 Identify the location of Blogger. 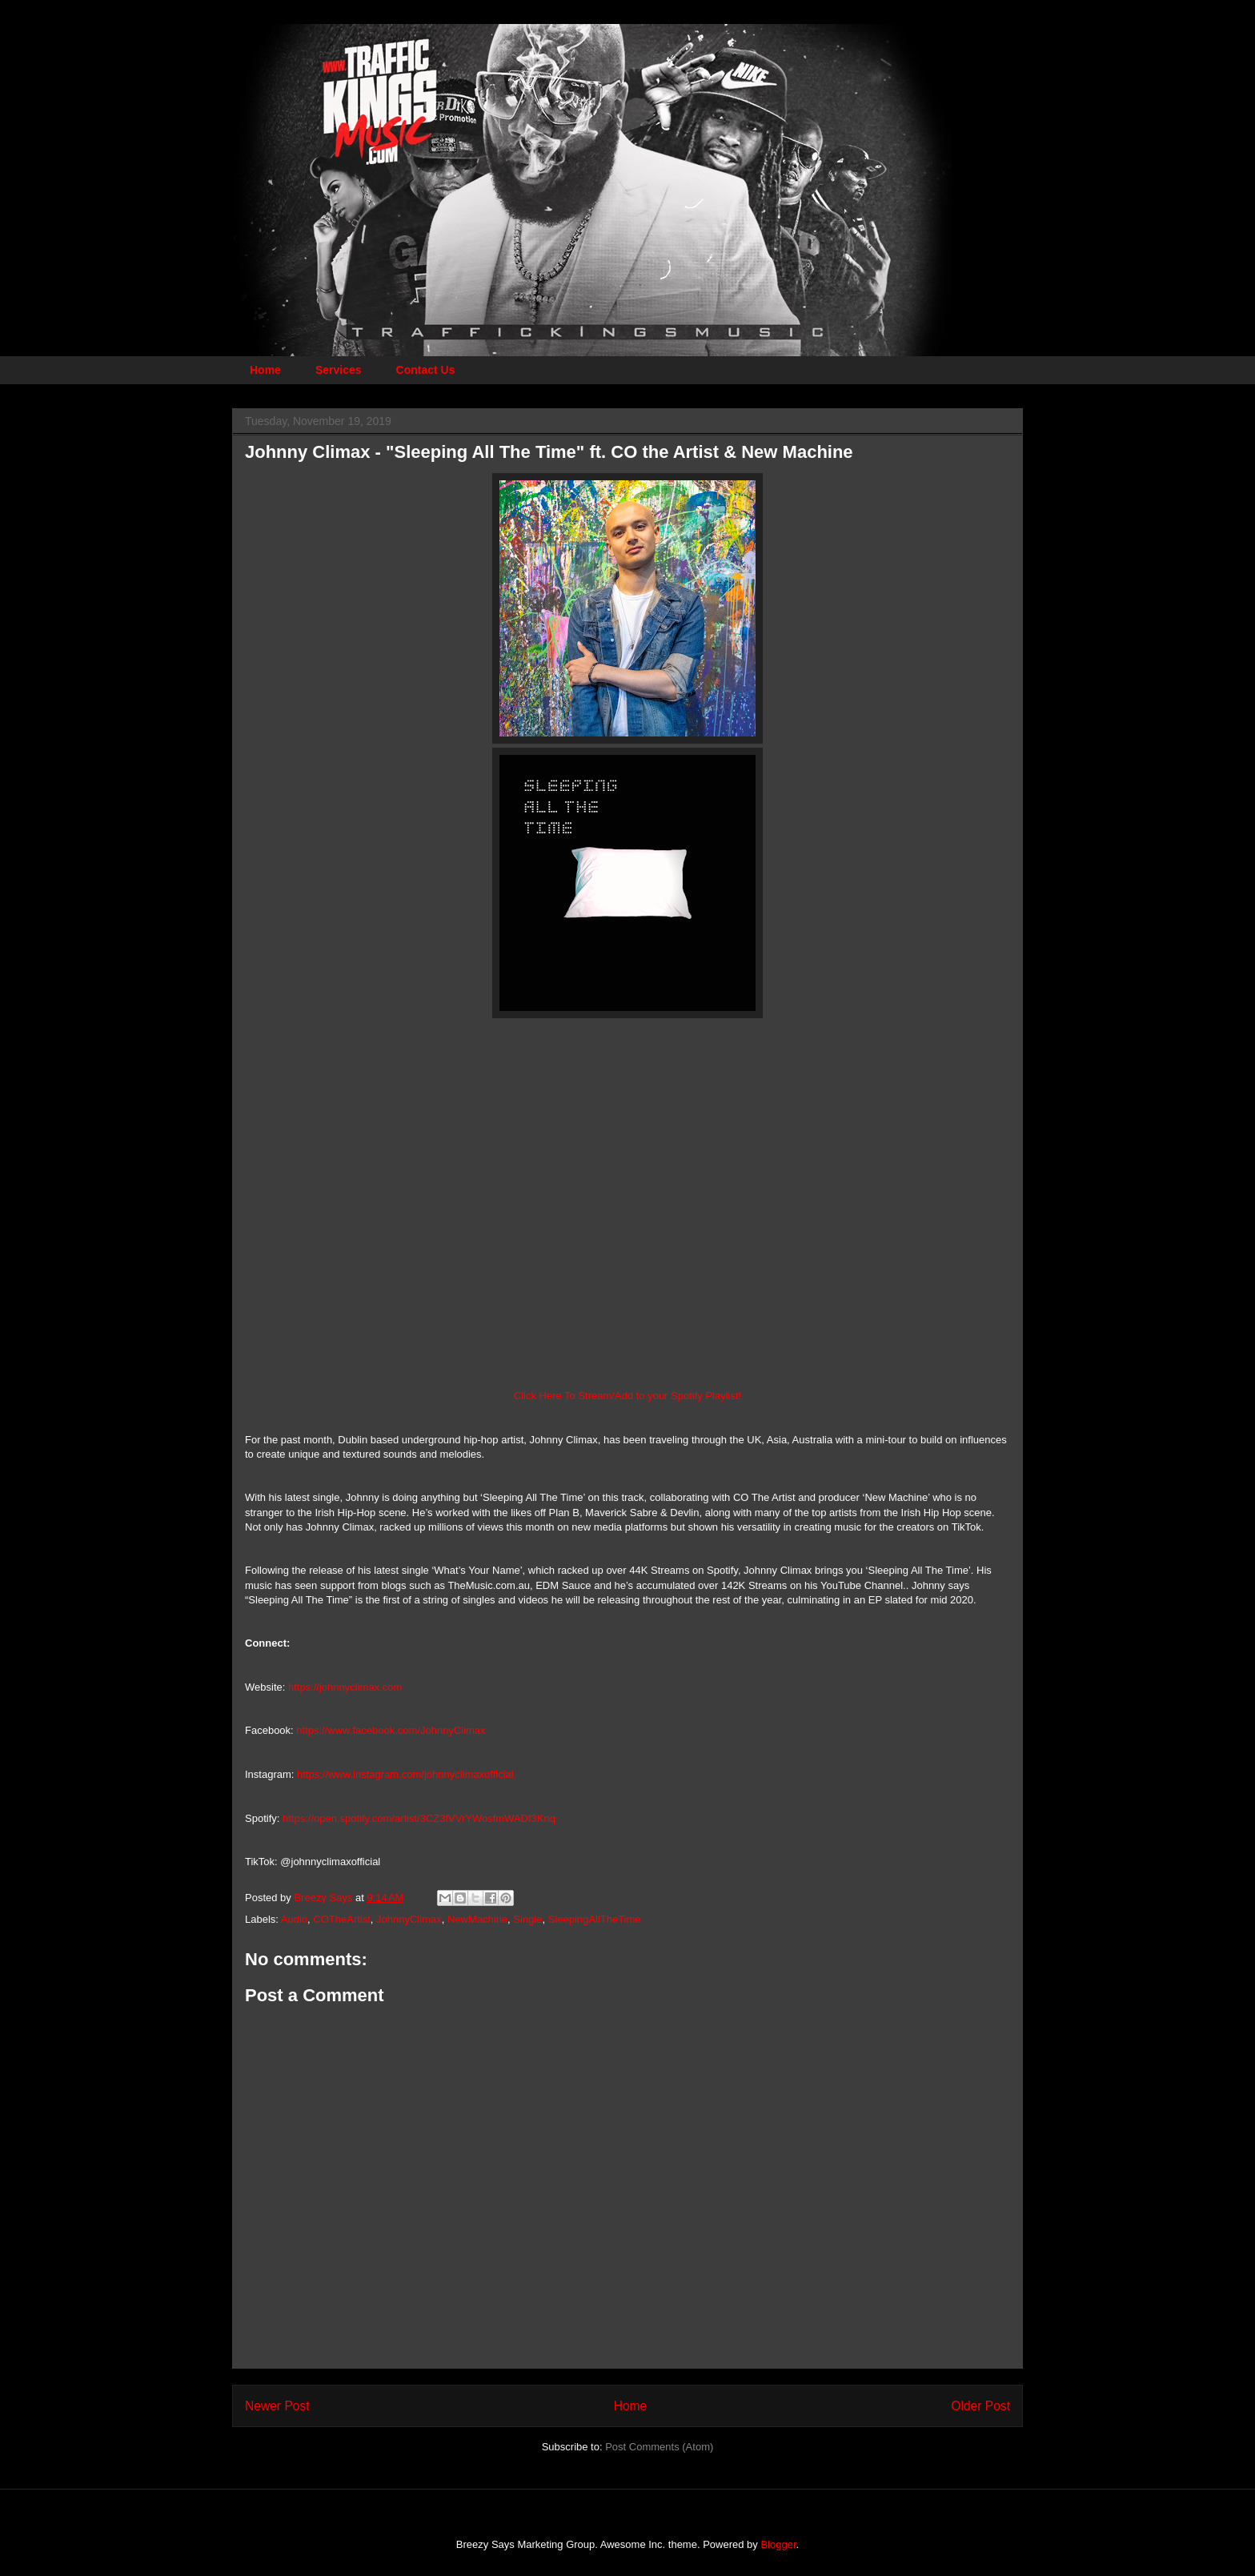
(778, 2544).